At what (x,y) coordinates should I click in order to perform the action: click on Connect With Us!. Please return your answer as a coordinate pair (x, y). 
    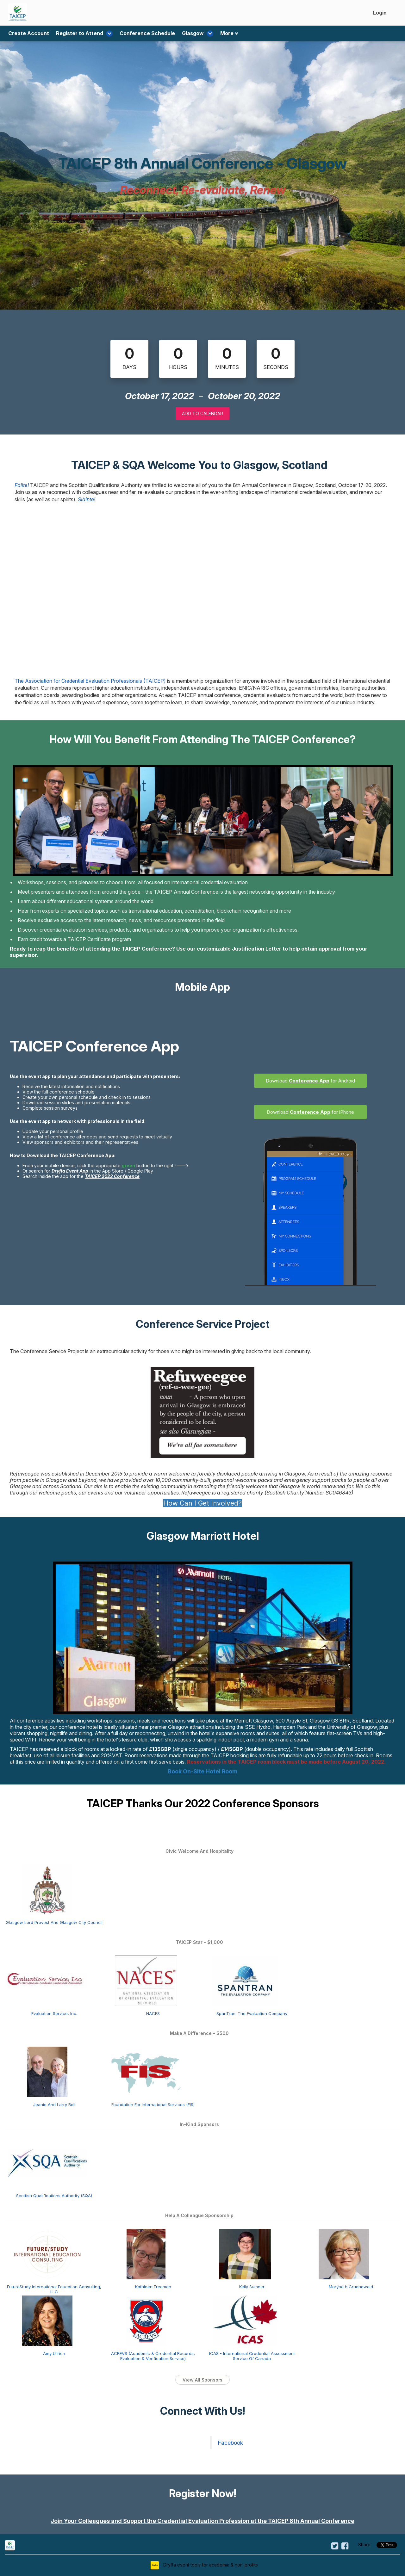
    Looking at the image, I should click on (202, 2411).